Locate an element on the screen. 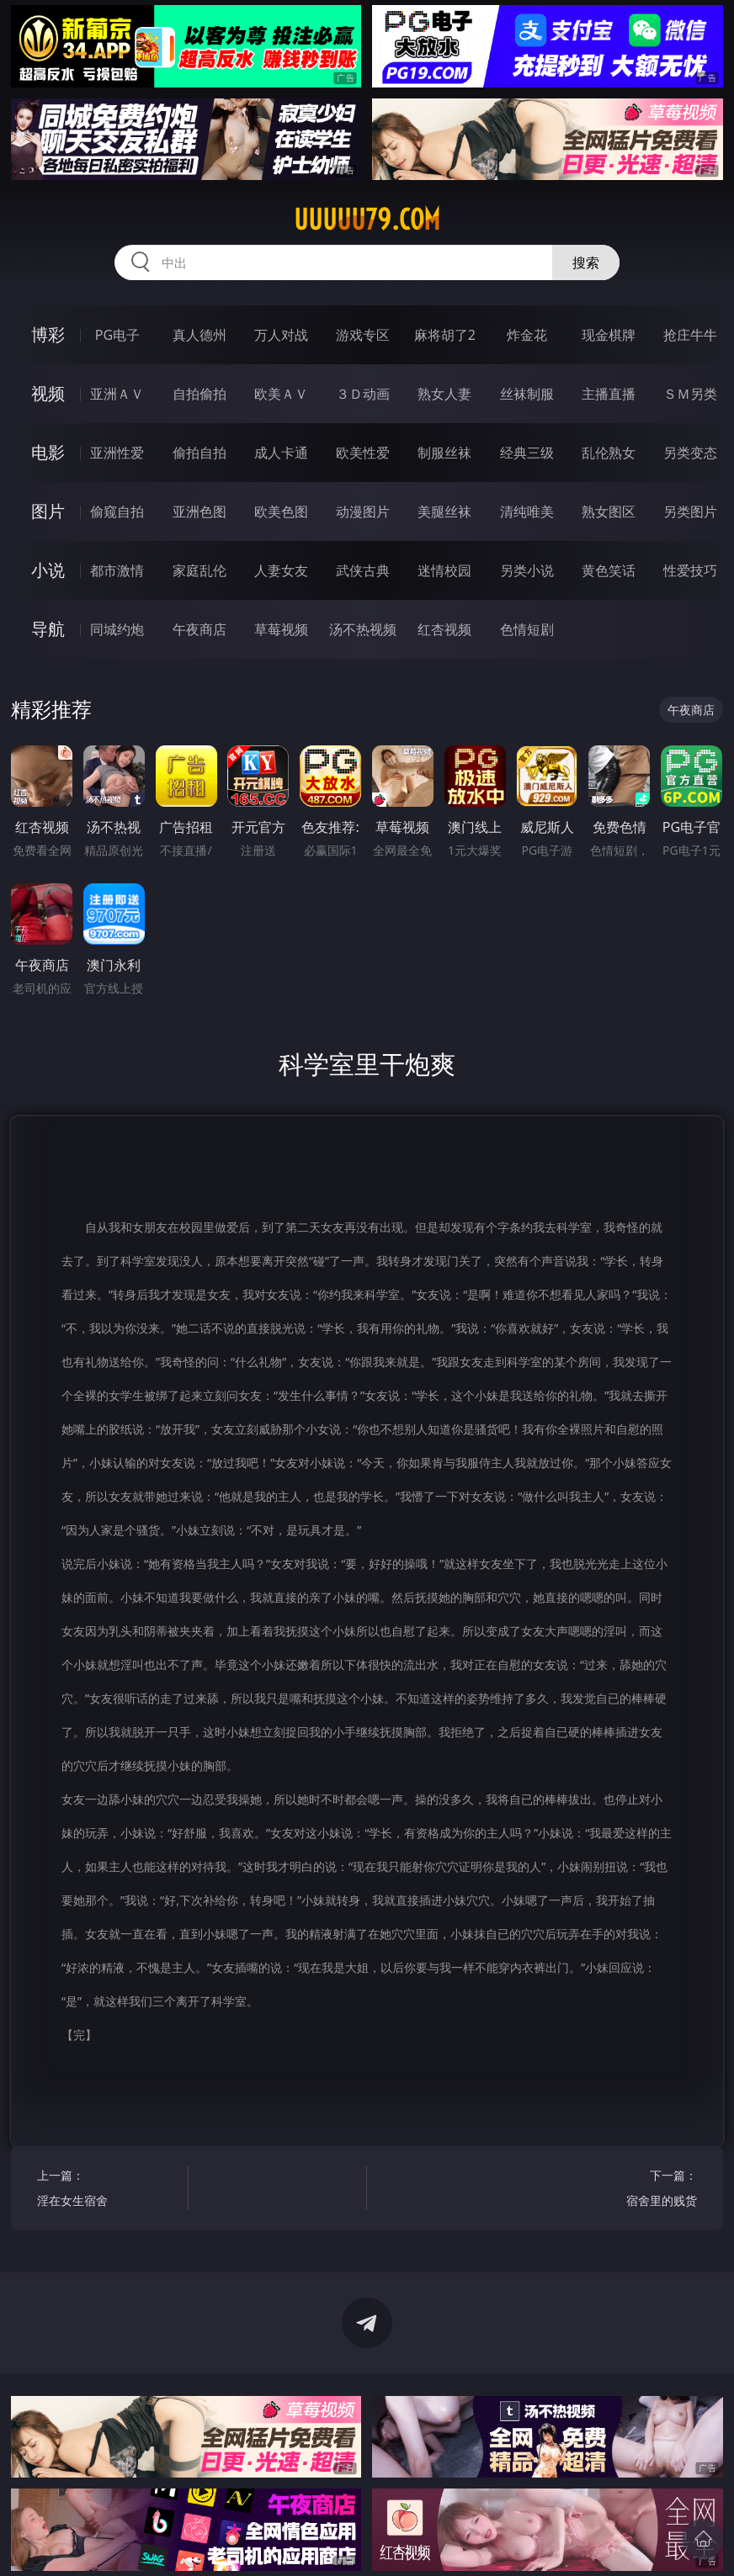  上一篇 is located at coordinates (109, 2190).